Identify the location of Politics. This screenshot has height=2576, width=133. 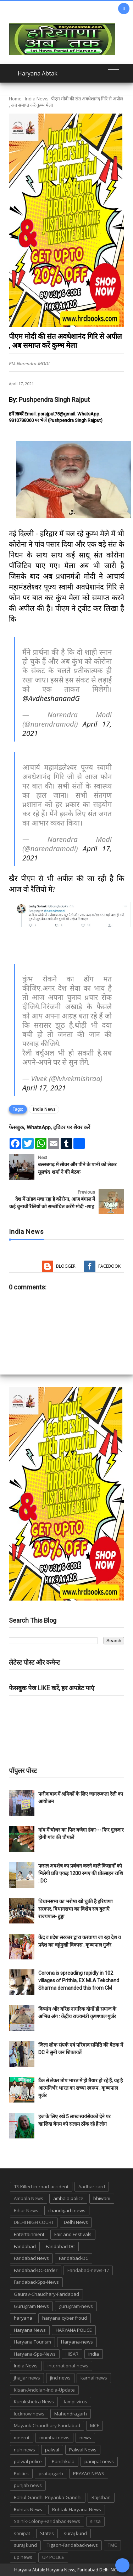
(21, 2473).